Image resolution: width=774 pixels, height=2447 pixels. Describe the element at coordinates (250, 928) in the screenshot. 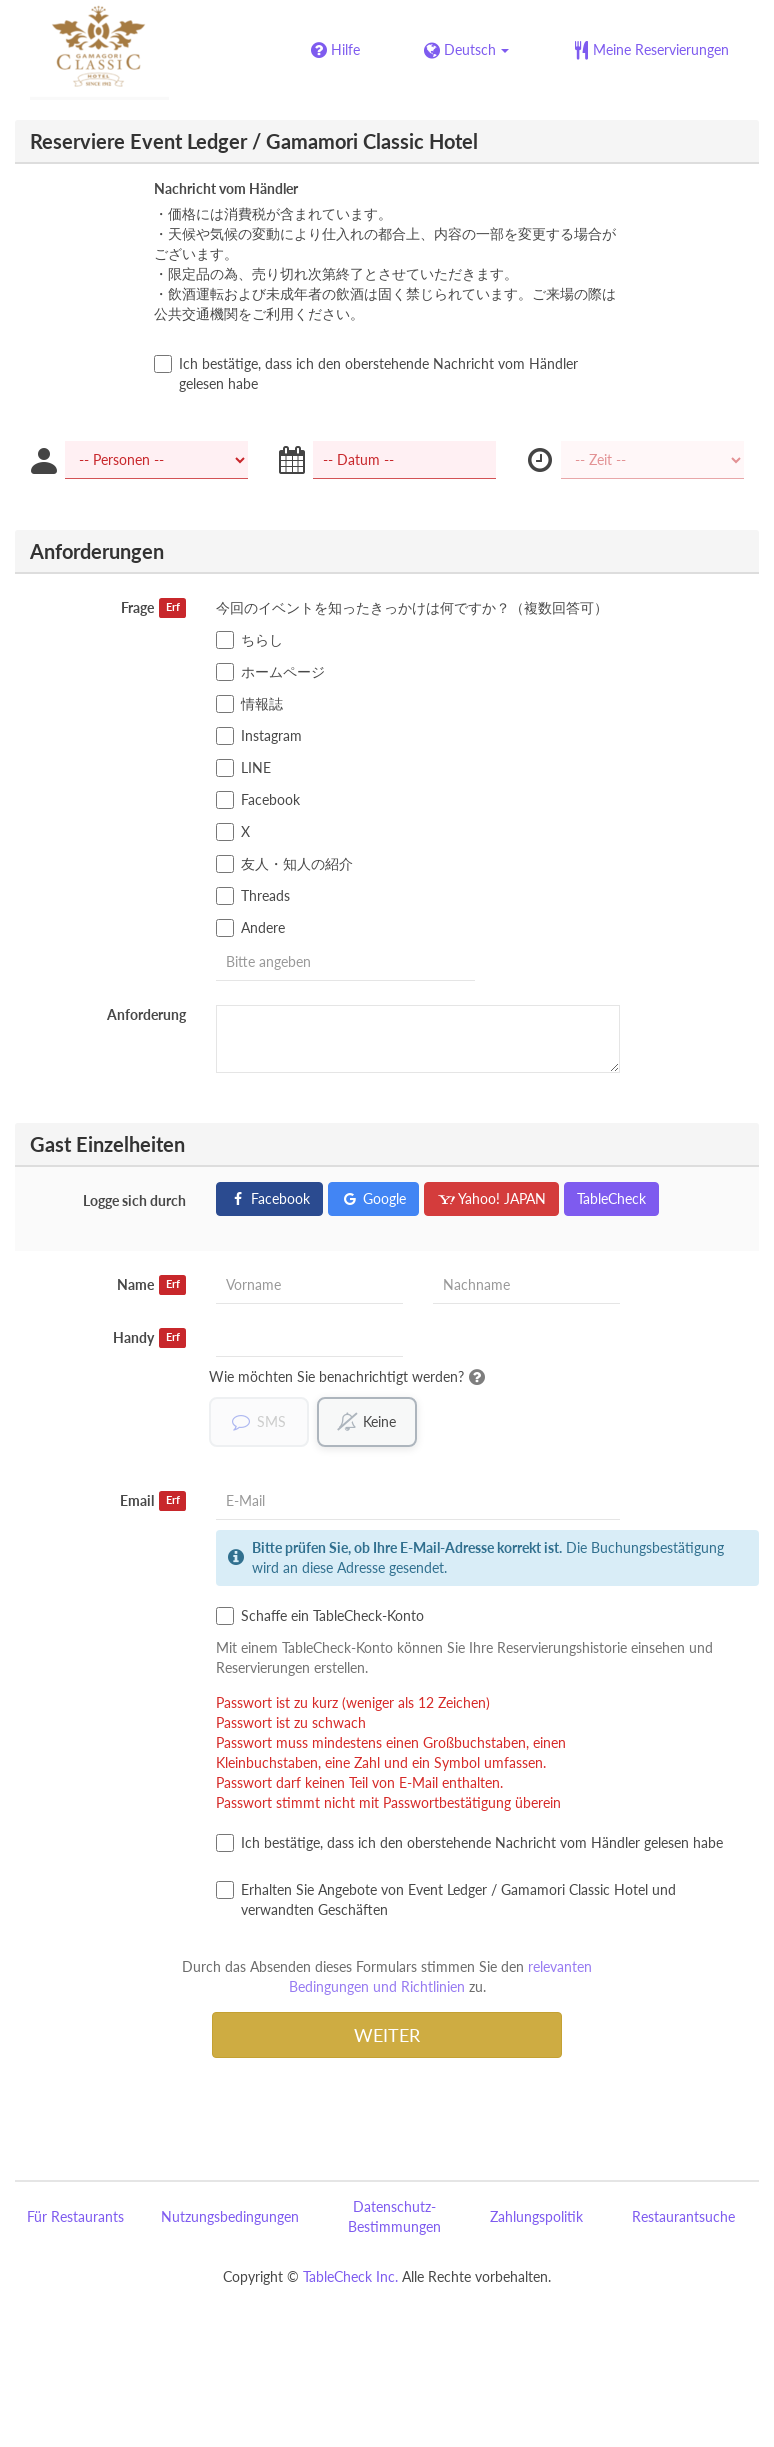

I see `Andere` at that location.